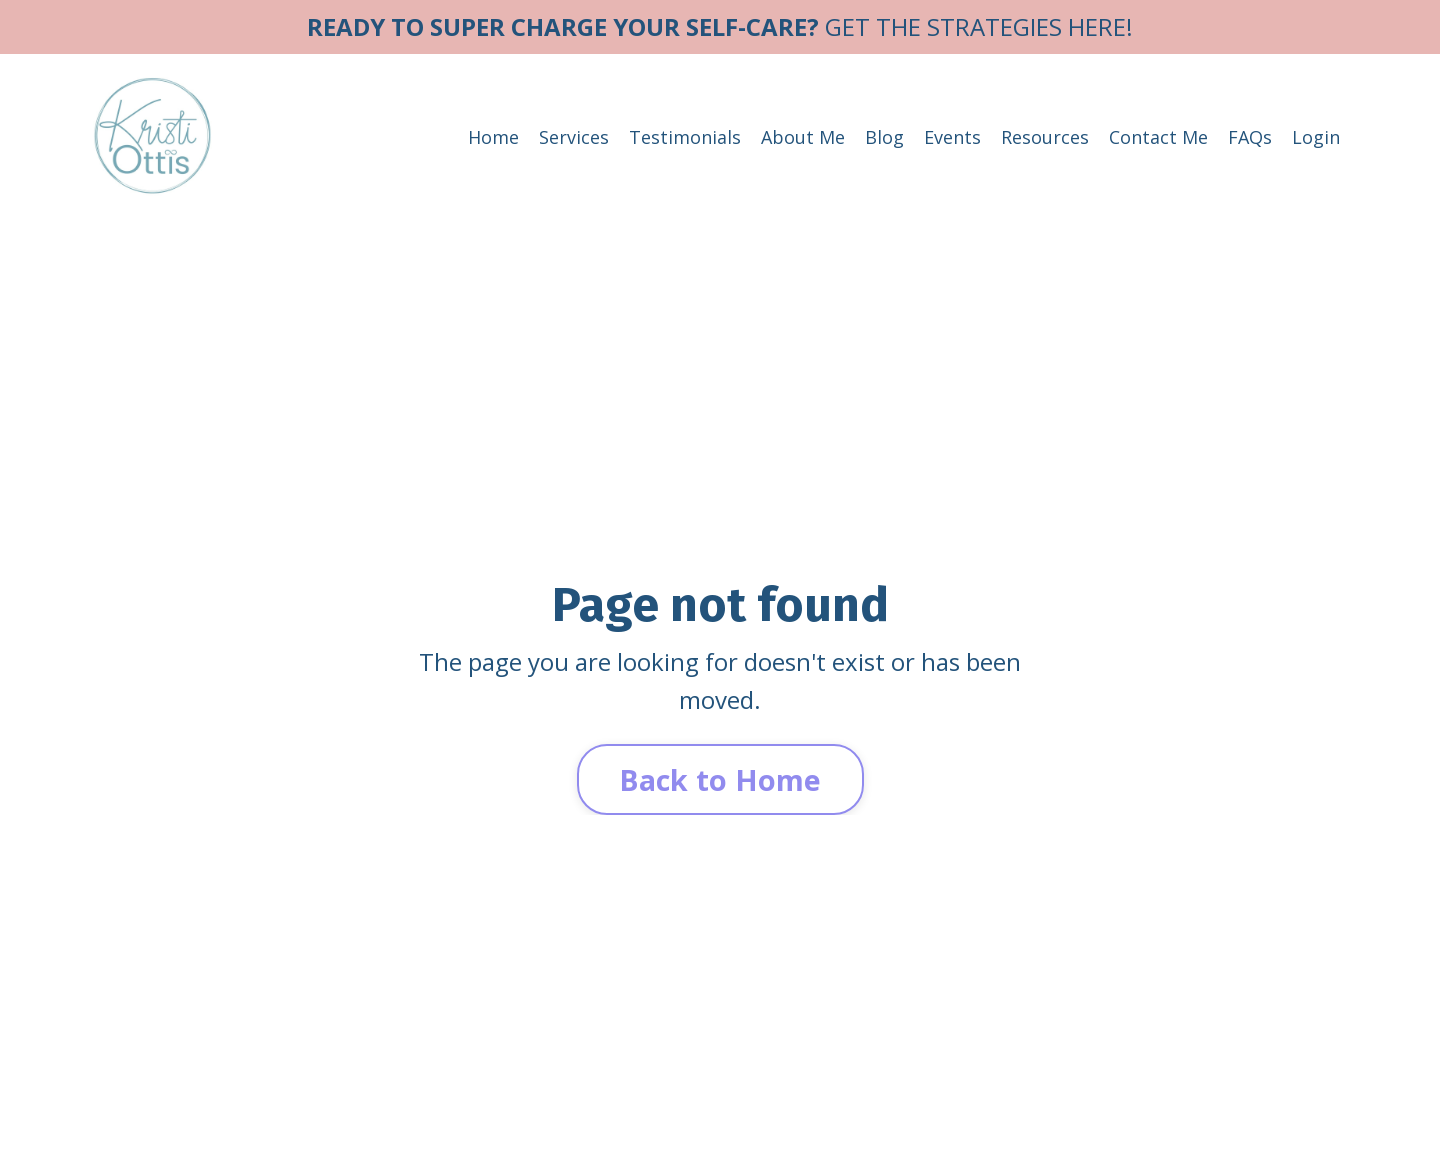 The height and width of the screenshot is (1171, 1440). What do you see at coordinates (1045, 137) in the screenshot?
I see `Resources` at bounding box center [1045, 137].